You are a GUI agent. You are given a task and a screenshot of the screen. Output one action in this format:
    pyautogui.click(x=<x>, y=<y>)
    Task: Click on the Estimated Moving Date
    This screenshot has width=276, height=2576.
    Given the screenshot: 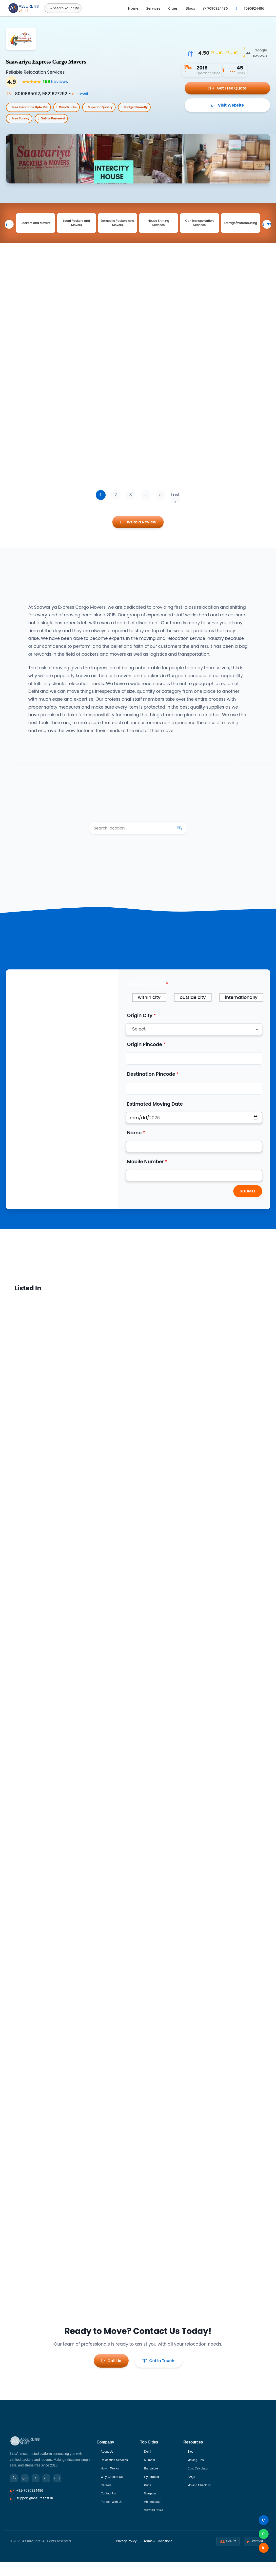 What is the action you would take?
    pyautogui.click(x=155, y=1116)
    